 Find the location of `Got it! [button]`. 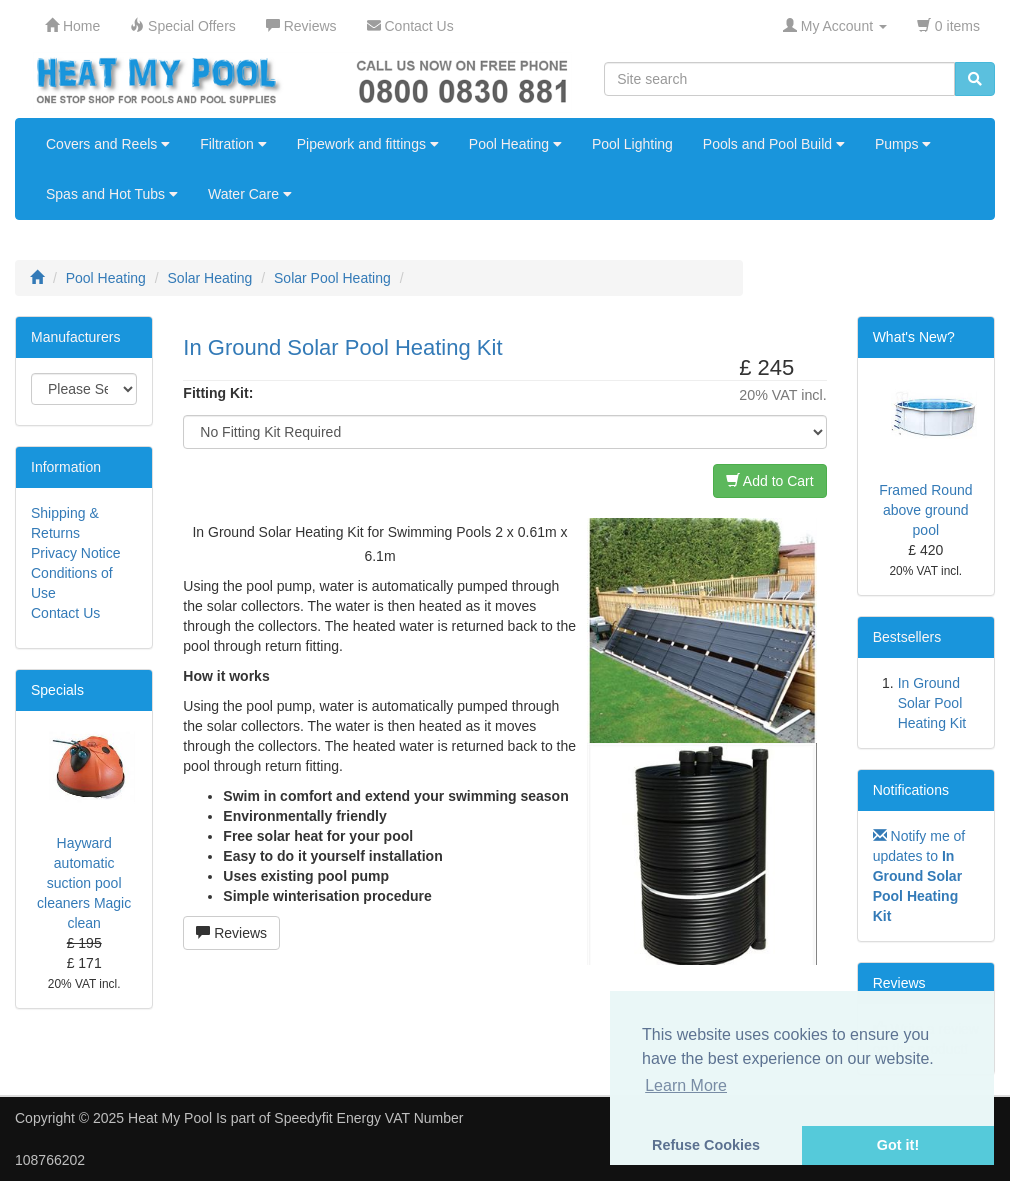

Got it! [button] is located at coordinates (898, 1145).